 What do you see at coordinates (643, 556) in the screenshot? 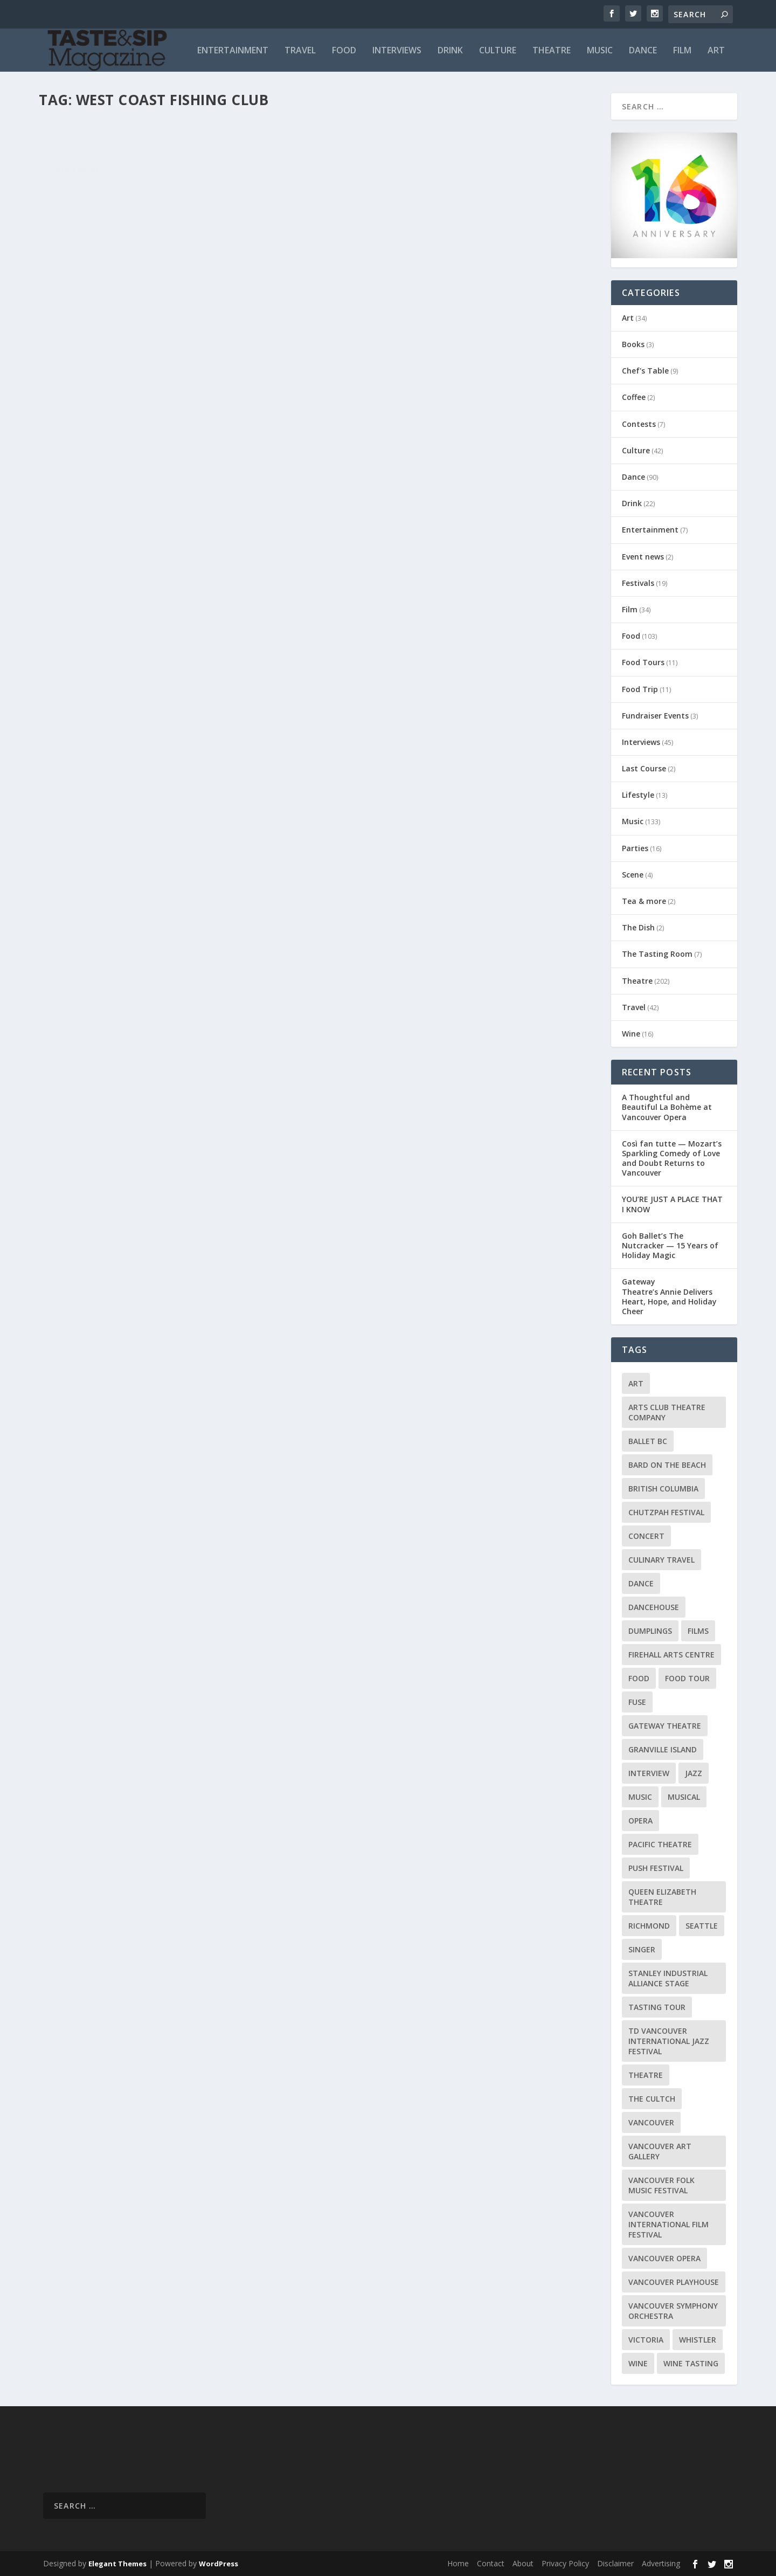
I see `Event news` at bounding box center [643, 556].